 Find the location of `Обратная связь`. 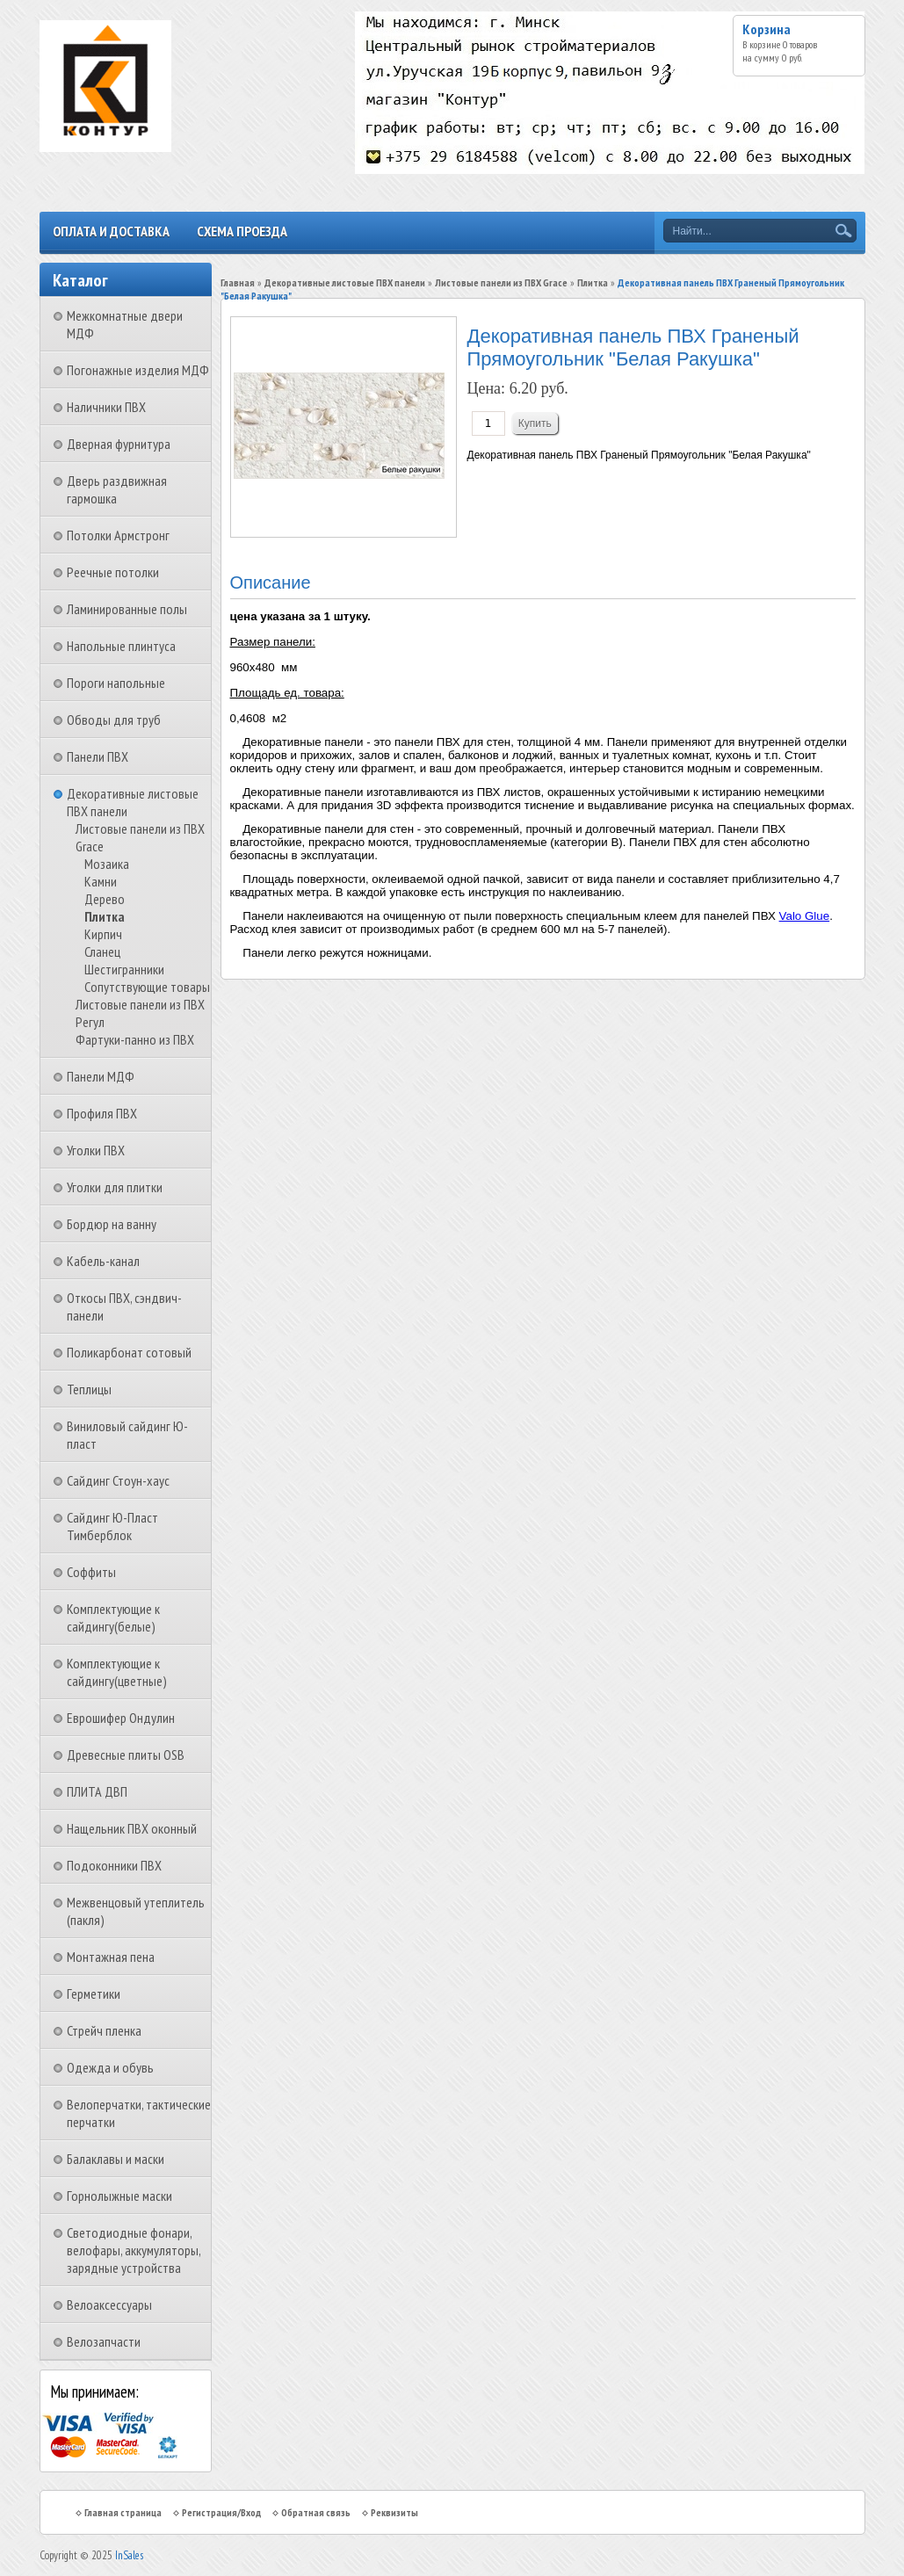

Обратная связь is located at coordinates (316, 2512).